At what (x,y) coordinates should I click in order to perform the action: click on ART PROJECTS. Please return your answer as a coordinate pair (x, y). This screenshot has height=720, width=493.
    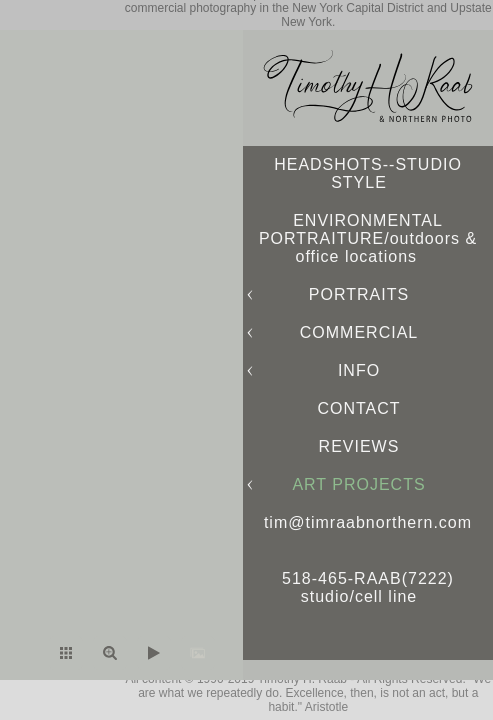
    Looking at the image, I should click on (358, 484).